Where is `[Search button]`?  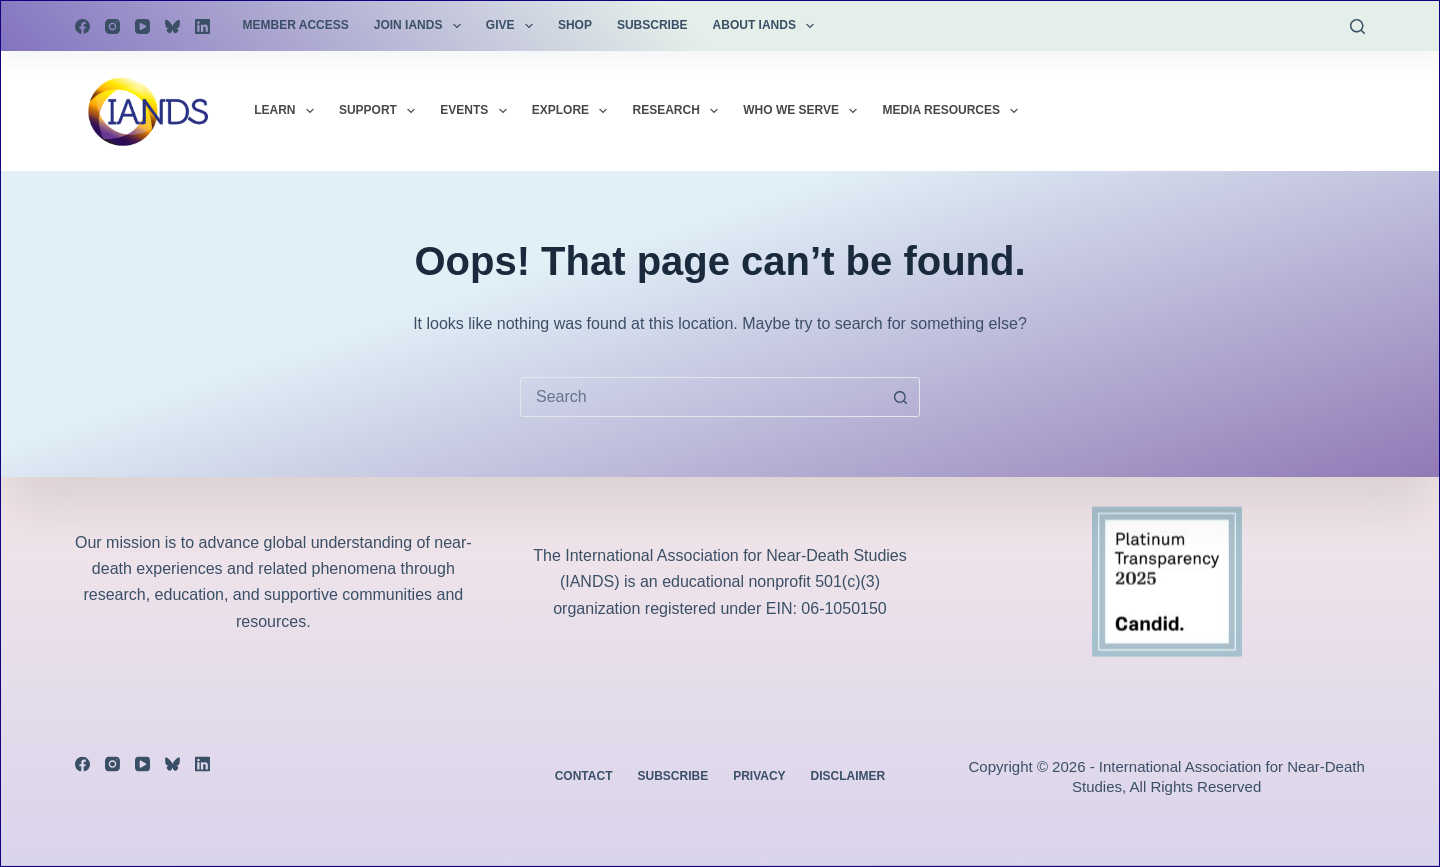 [Search button] is located at coordinates (900, 397).